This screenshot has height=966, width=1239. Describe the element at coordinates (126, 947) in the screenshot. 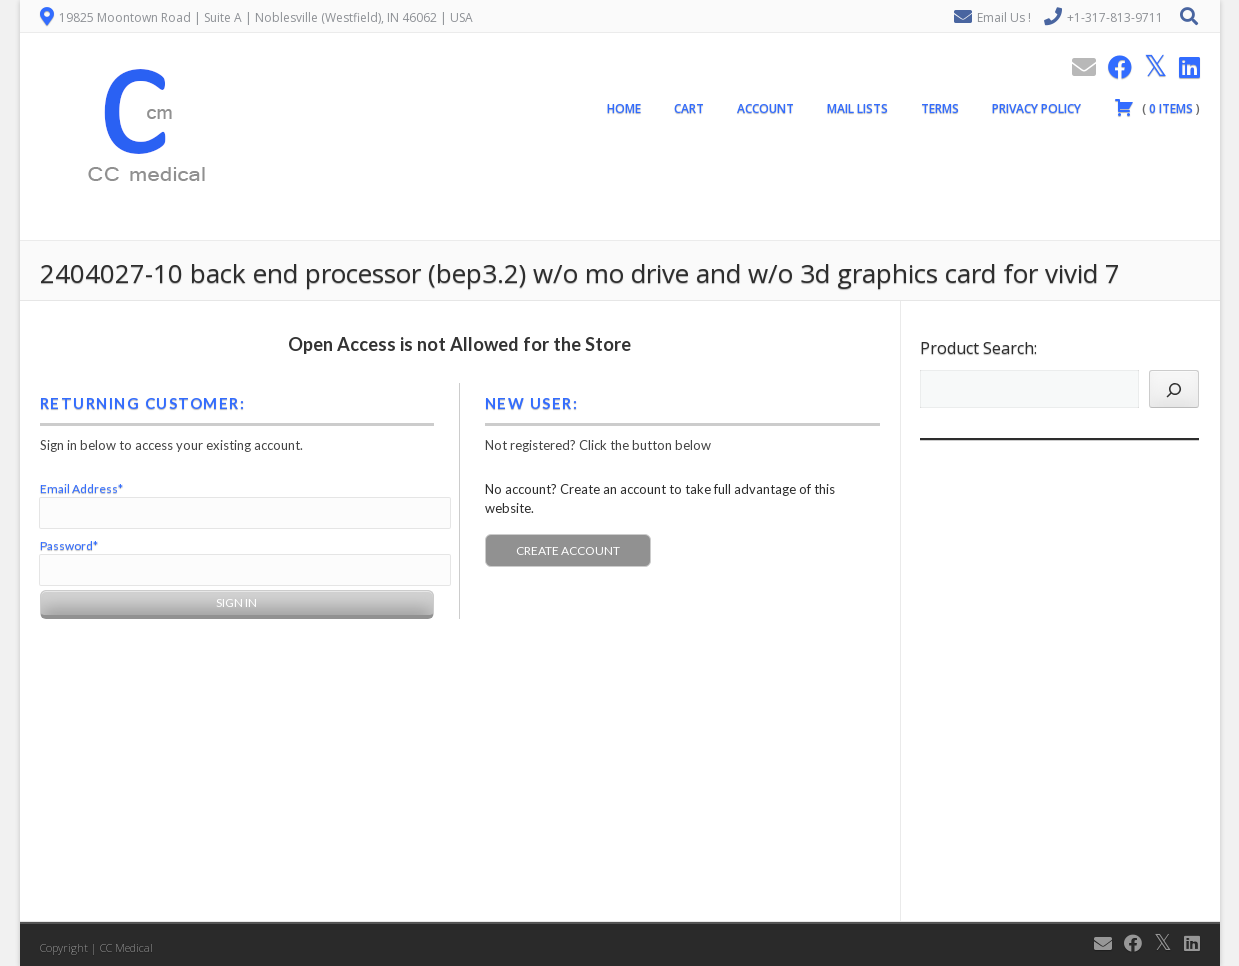

I see `CC Medical` at that location.